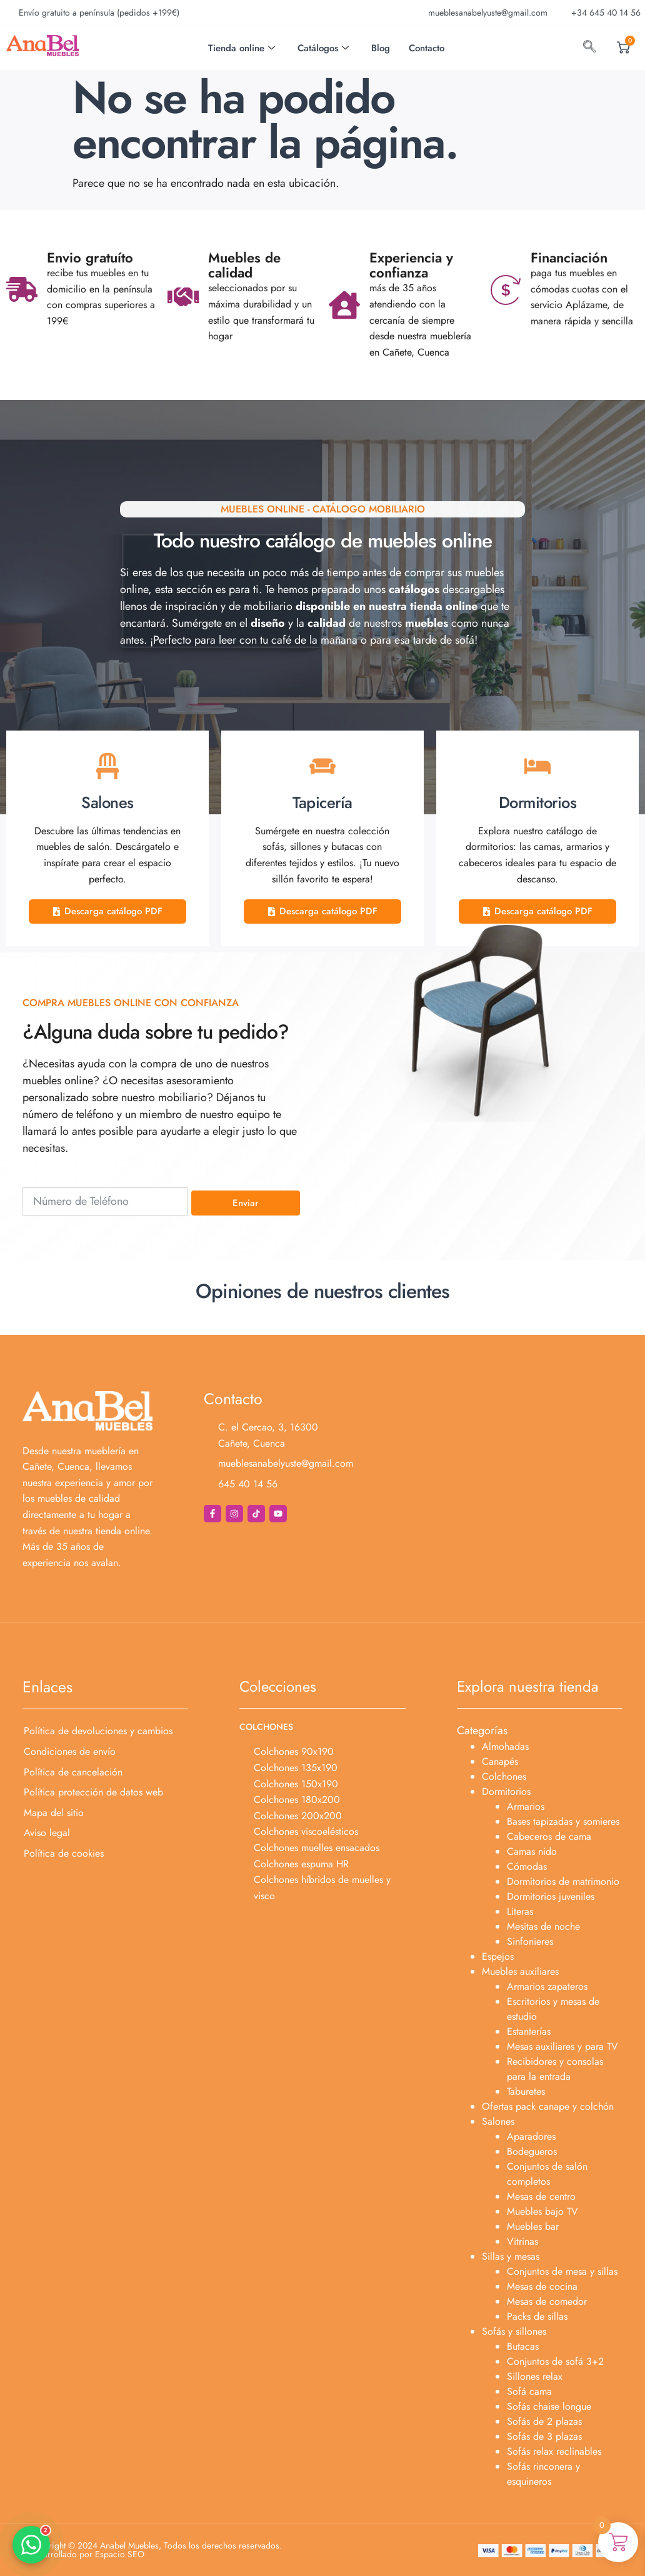 This screenshot has width=645, height=2576. Describe the element at coordinates (155, 2549) in the screenshot. I see `Copyright © 2024 Anabel Muebles, Todos los derechos reservados. Desarrollado por Espacio SEO` at that location.